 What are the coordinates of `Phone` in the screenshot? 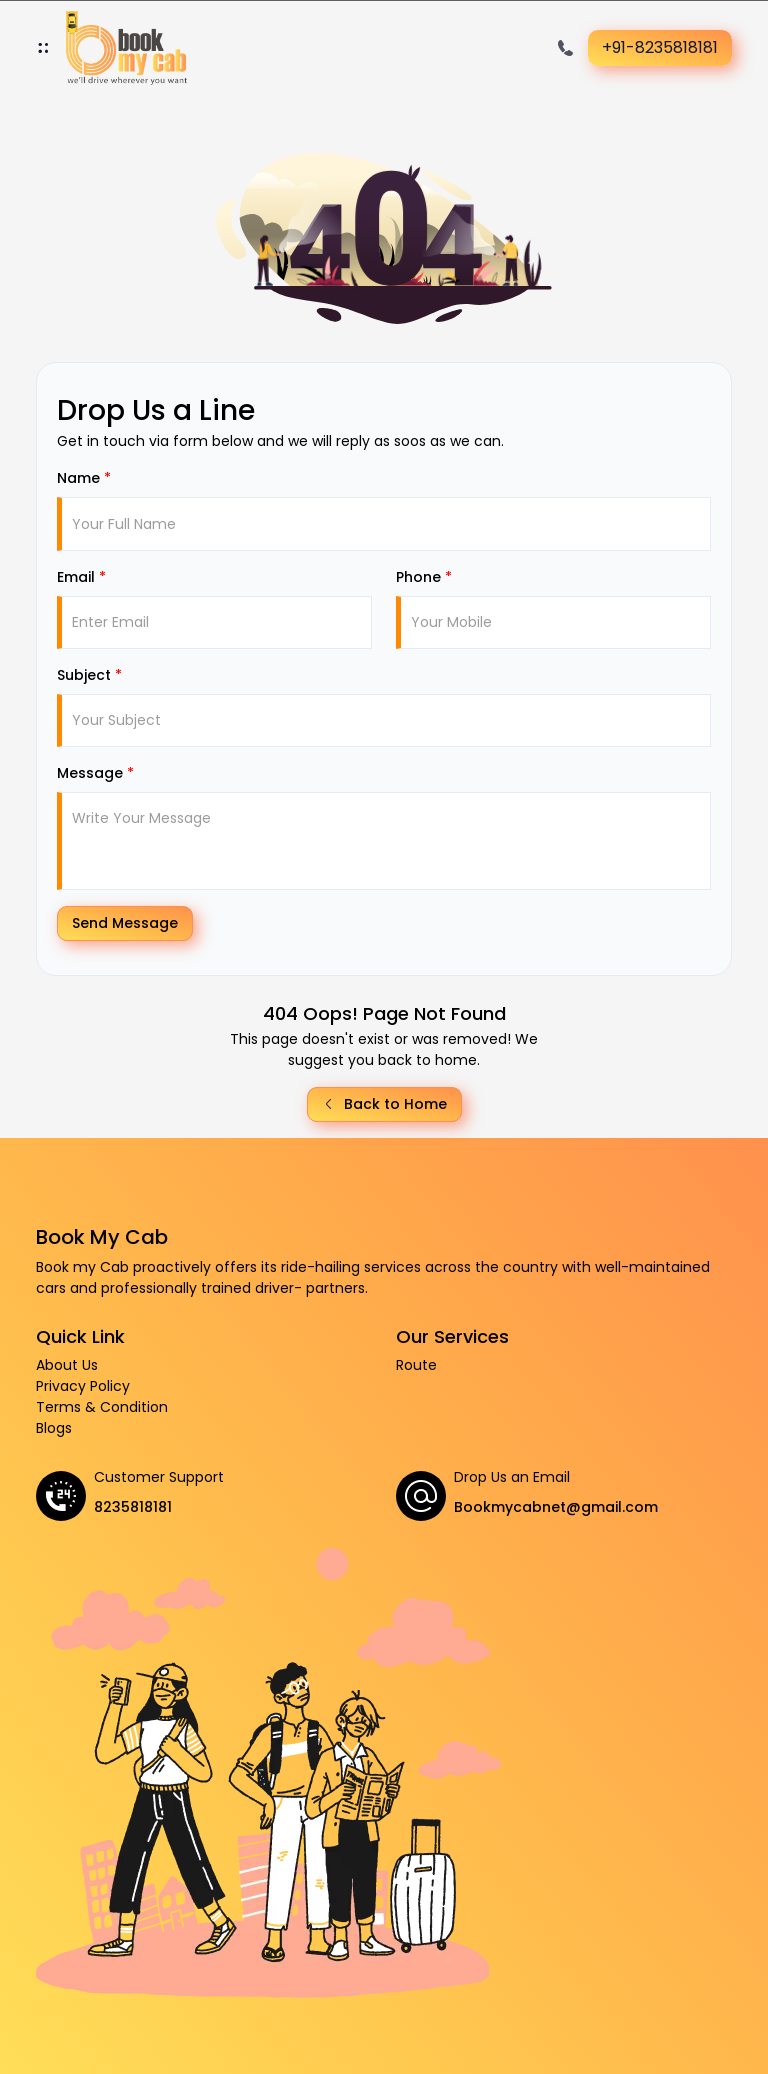 It's located at (424, 577).